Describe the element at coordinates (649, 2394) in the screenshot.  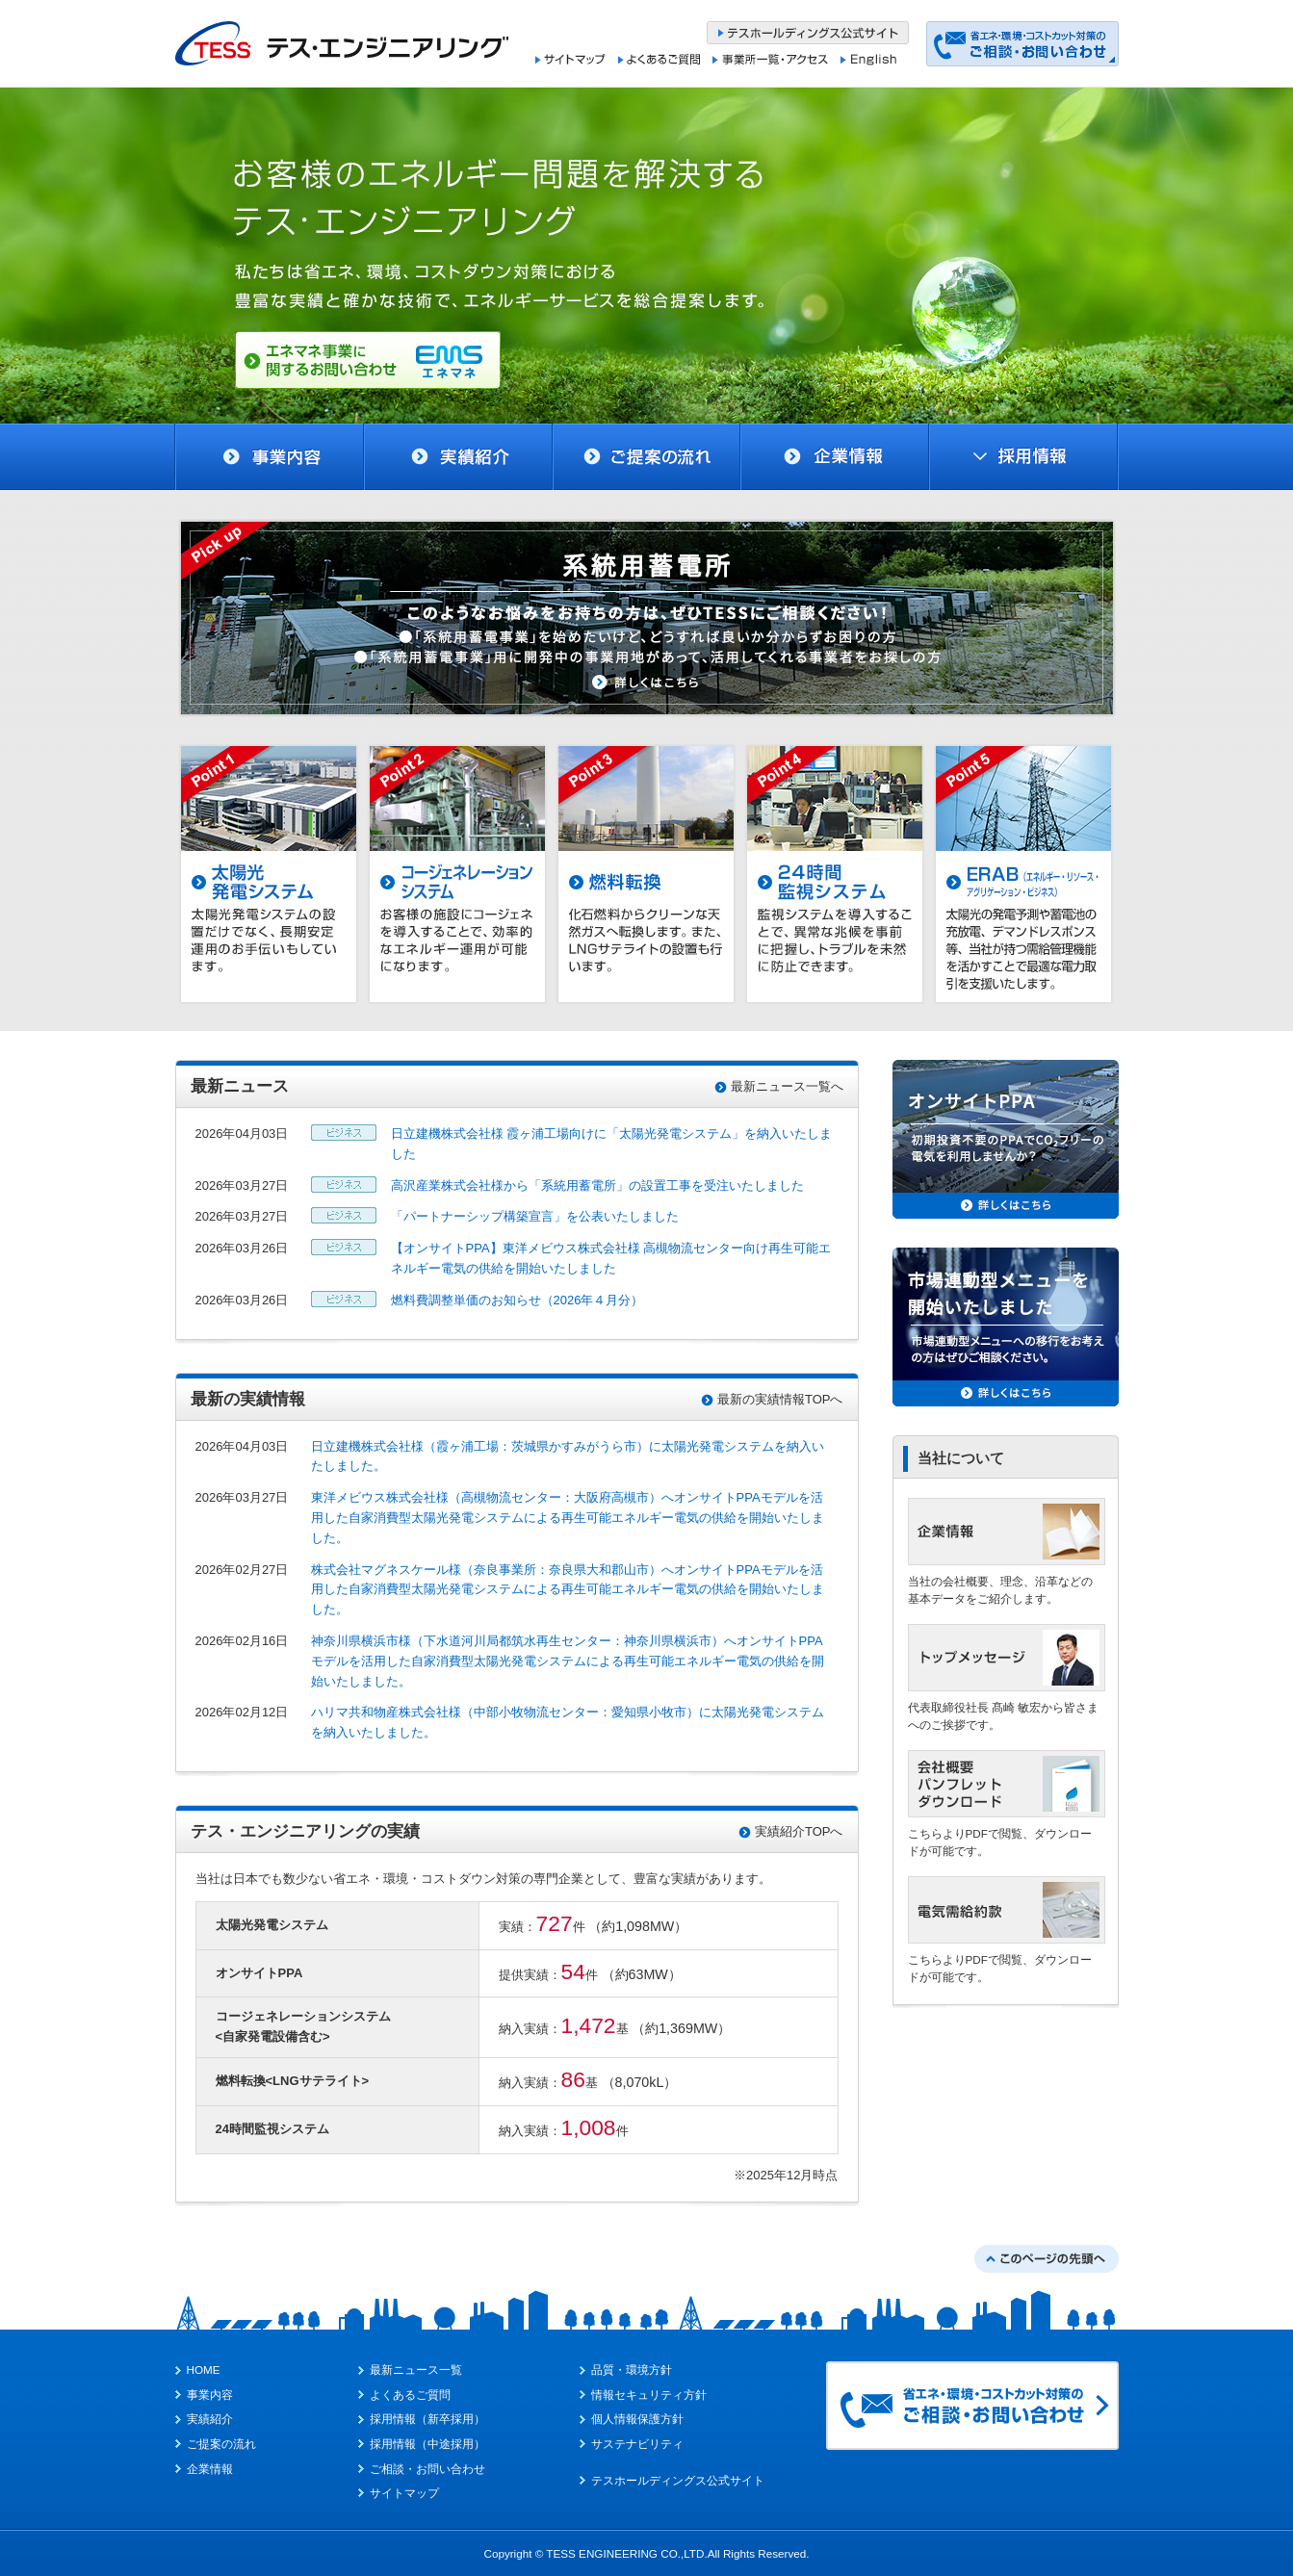
I see `情報セキュリティ方針` at that location.